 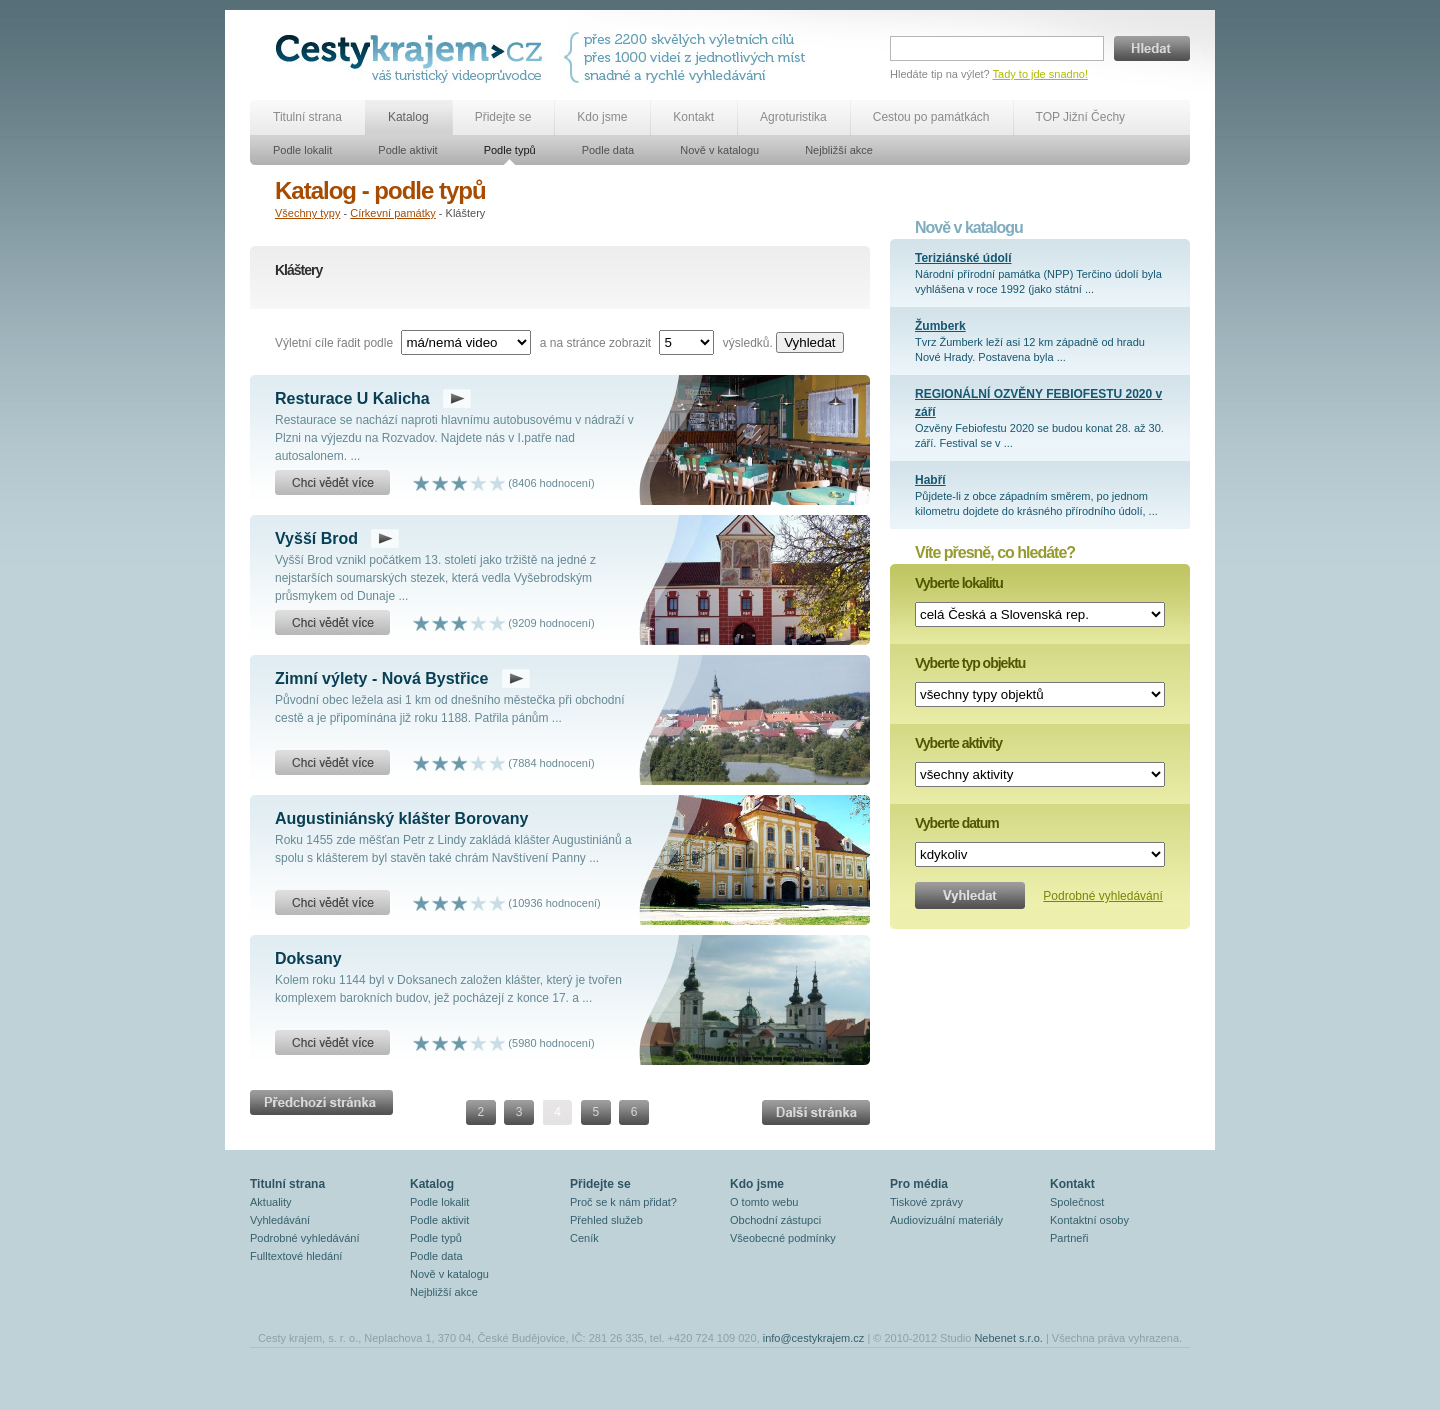 What do you see at coordinates (623, 1202) in the screenshot?
I see `Proč se k nám přidat?` at bounding box center [623, 1202].